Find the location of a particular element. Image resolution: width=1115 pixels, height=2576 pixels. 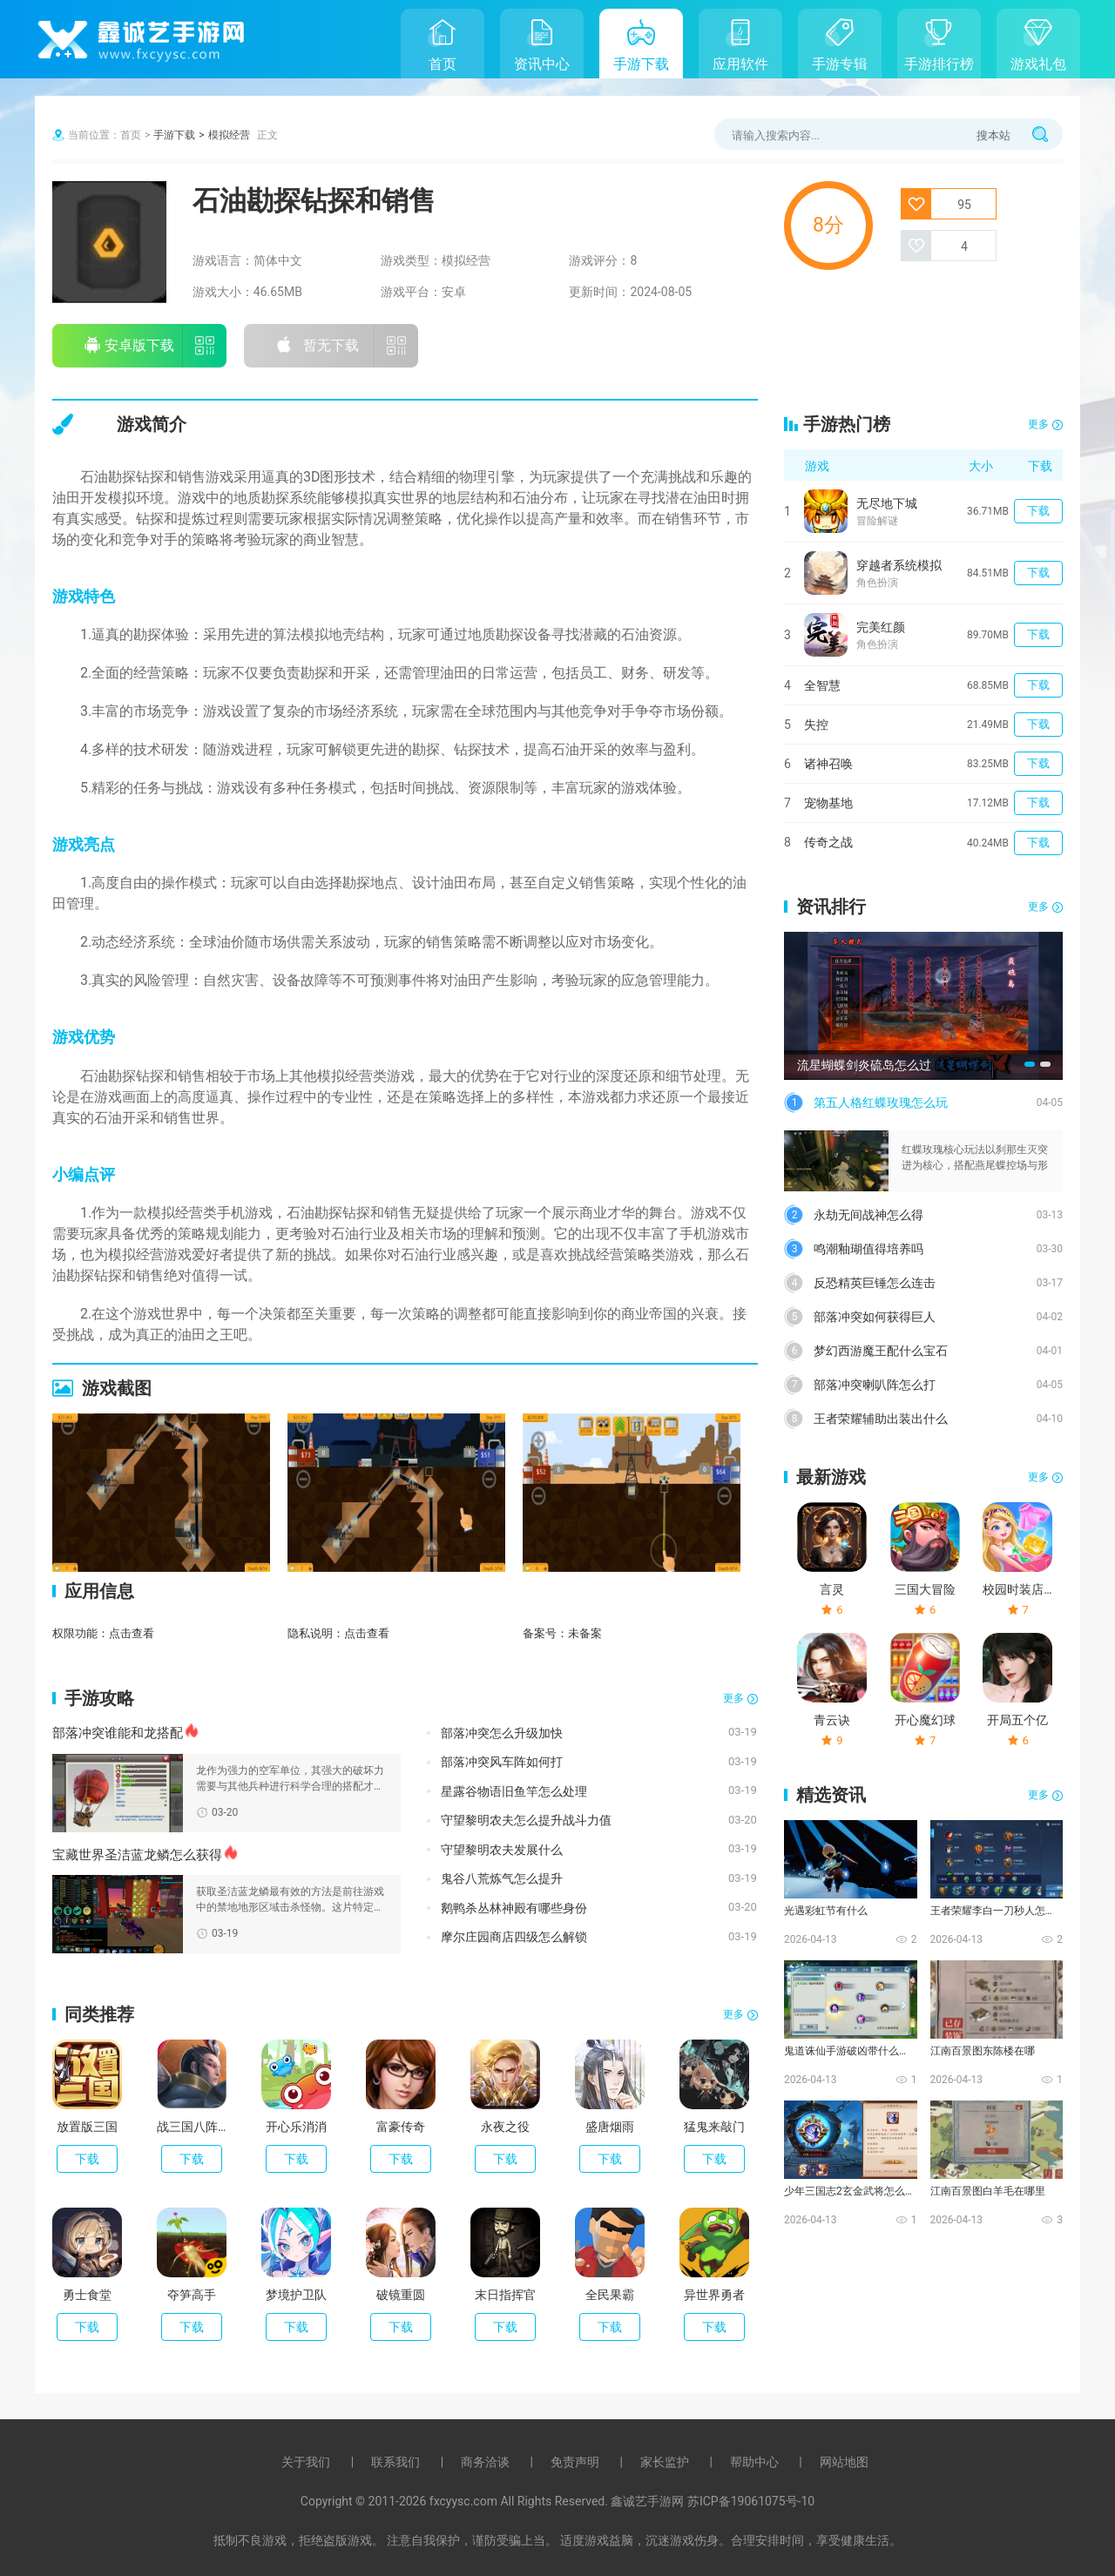

猛鬼来敲门 is located at coordinates (714, 2127).